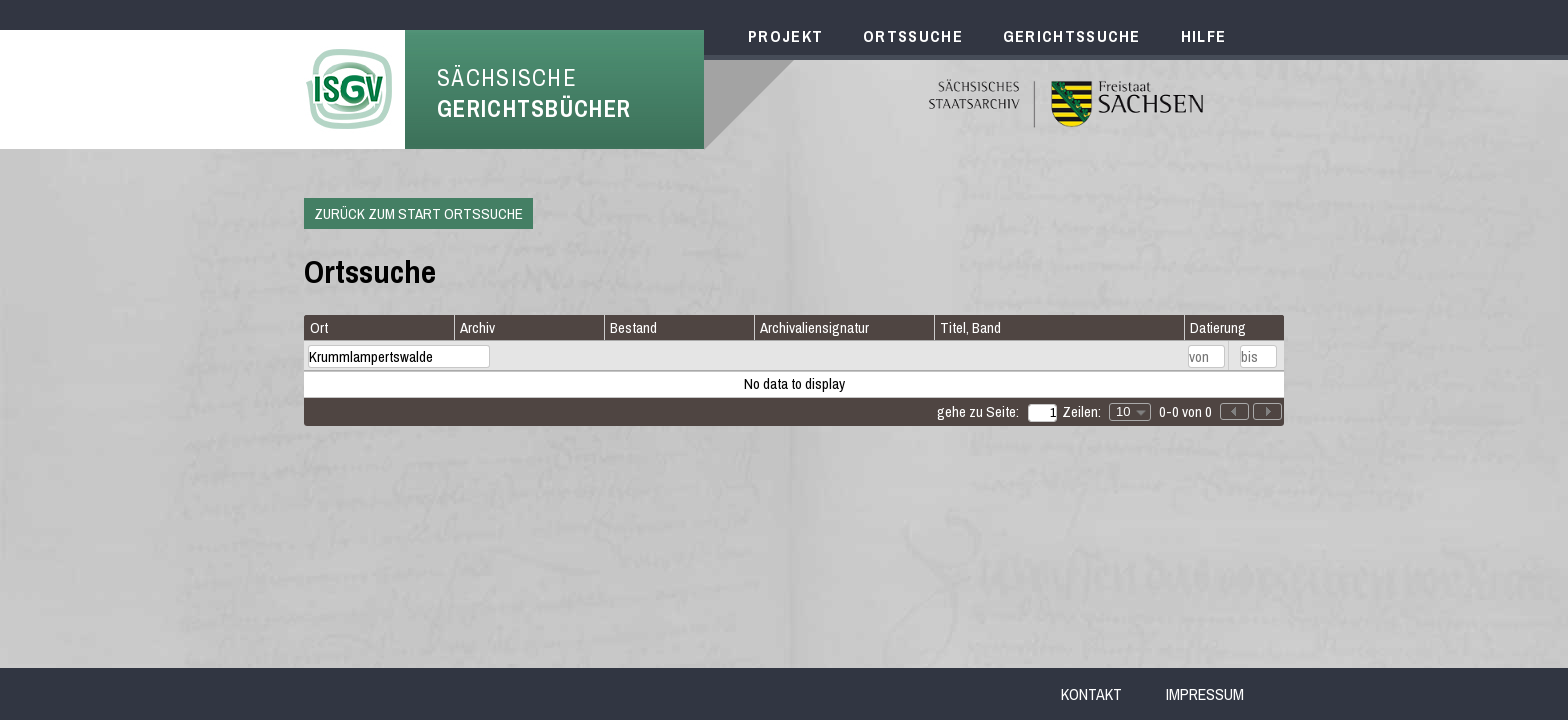  Describe the element at coordinates (913, 36) in the screenshot. I see `Ortssuche` at that location.